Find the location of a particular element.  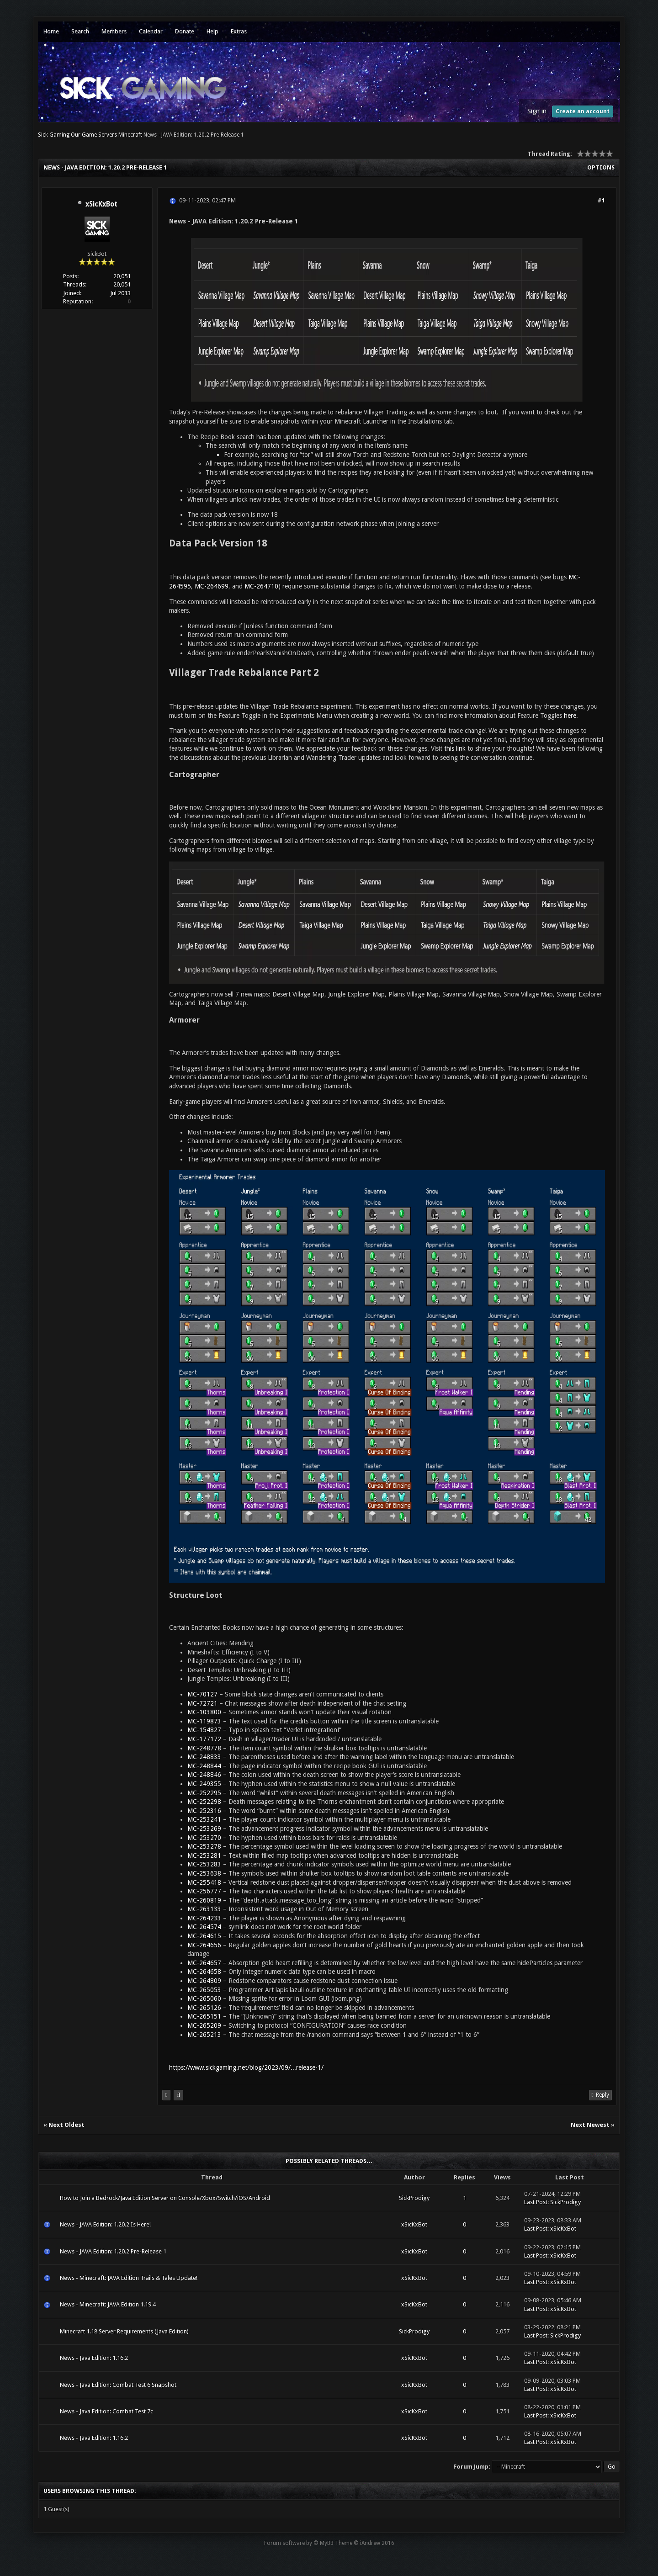

MC-154827 is located at coordinates (204, 1729).